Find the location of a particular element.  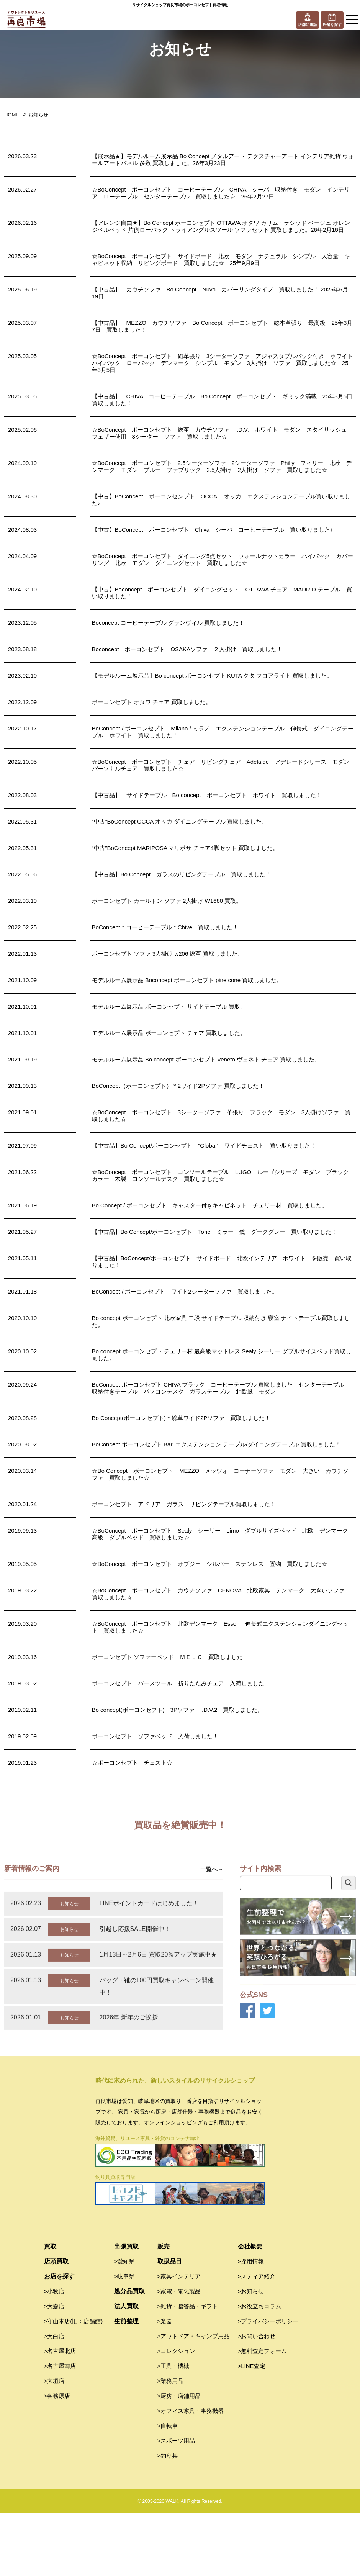

>お問い合わせ is located at coordinates (257, 2399).